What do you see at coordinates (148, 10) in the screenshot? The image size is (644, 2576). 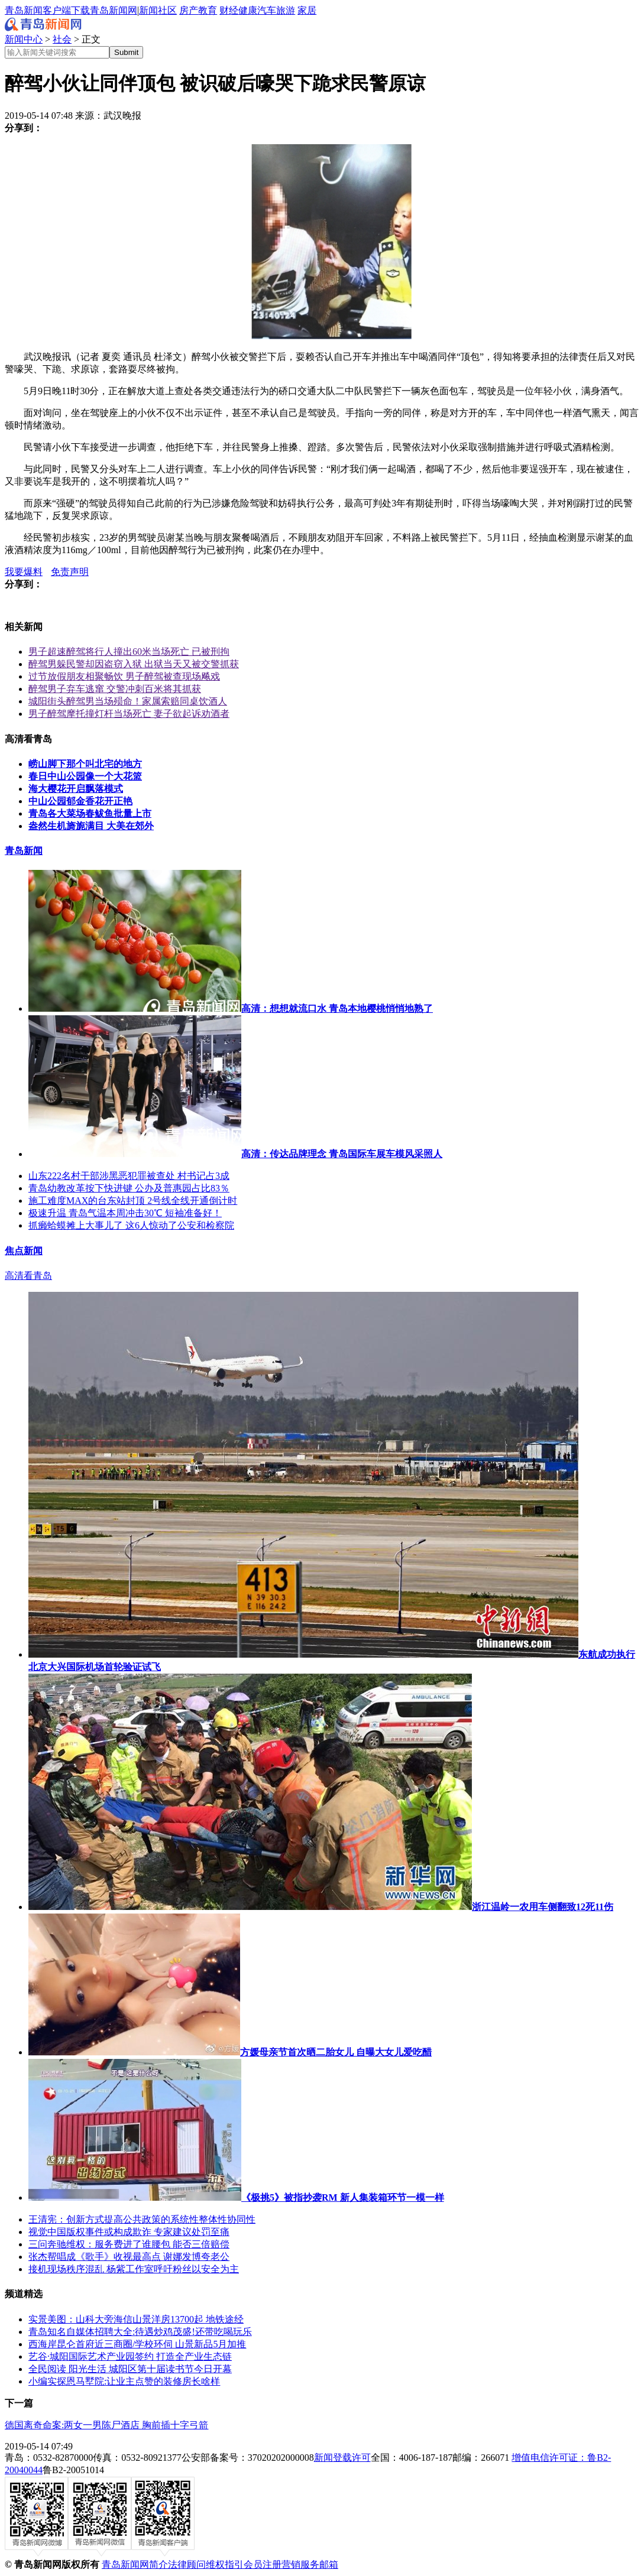 I see `新闻` at bounding box center [148, 10].